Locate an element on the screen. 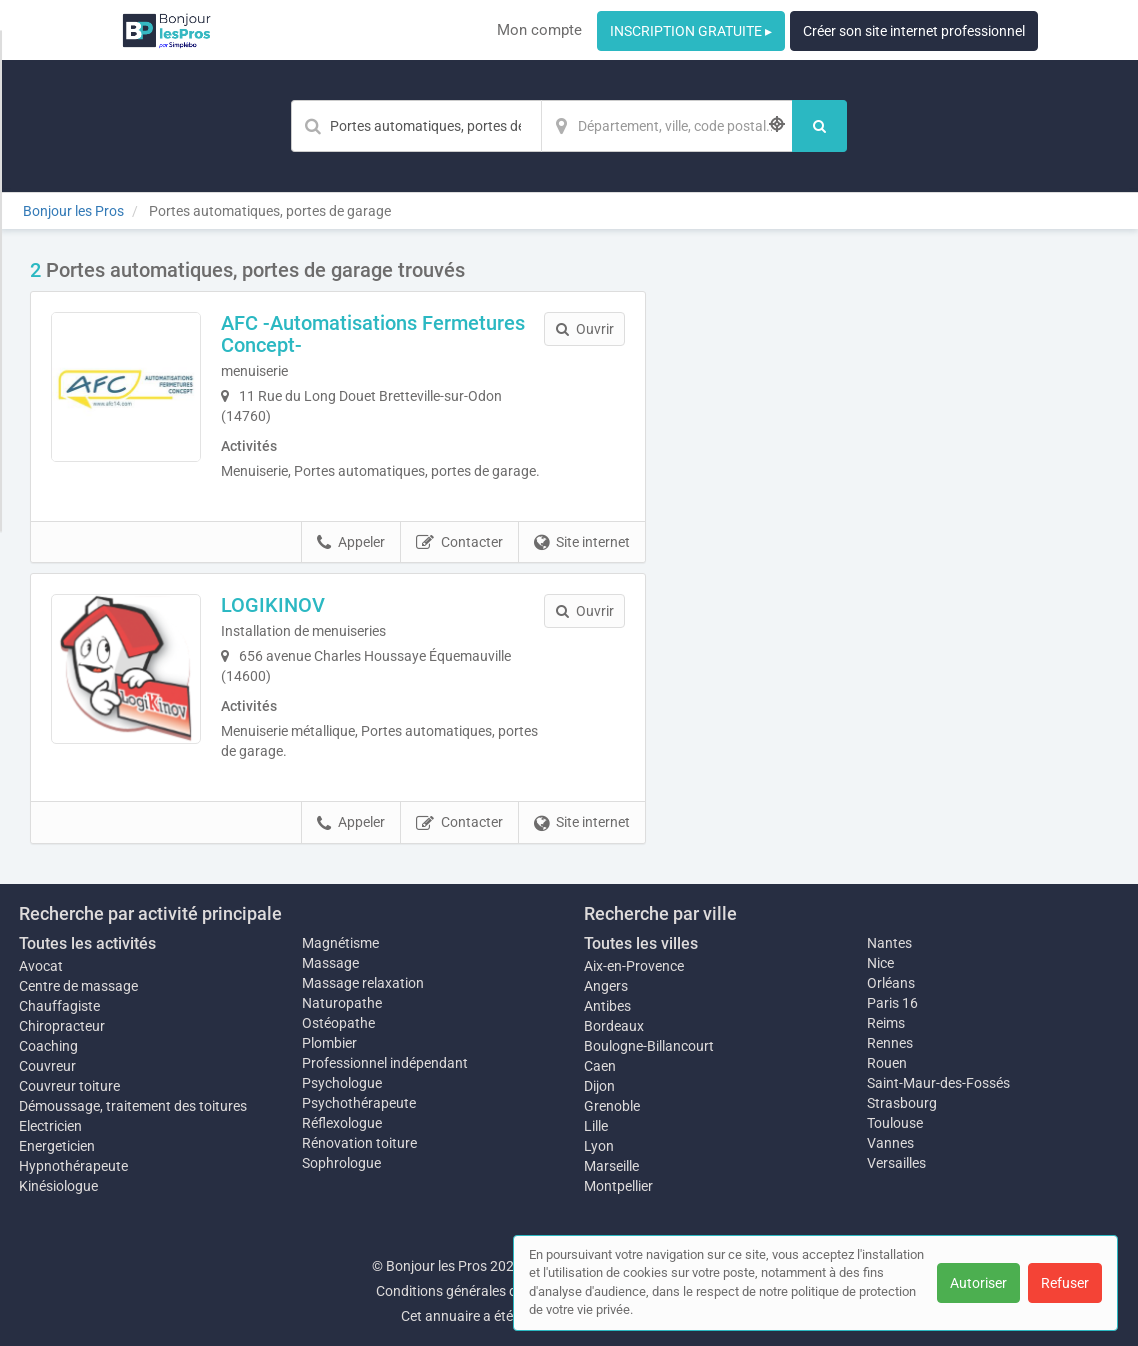 This screenshot has width=1138, height=1346. Aix-en-Provence is located at coordinates (634, 966).